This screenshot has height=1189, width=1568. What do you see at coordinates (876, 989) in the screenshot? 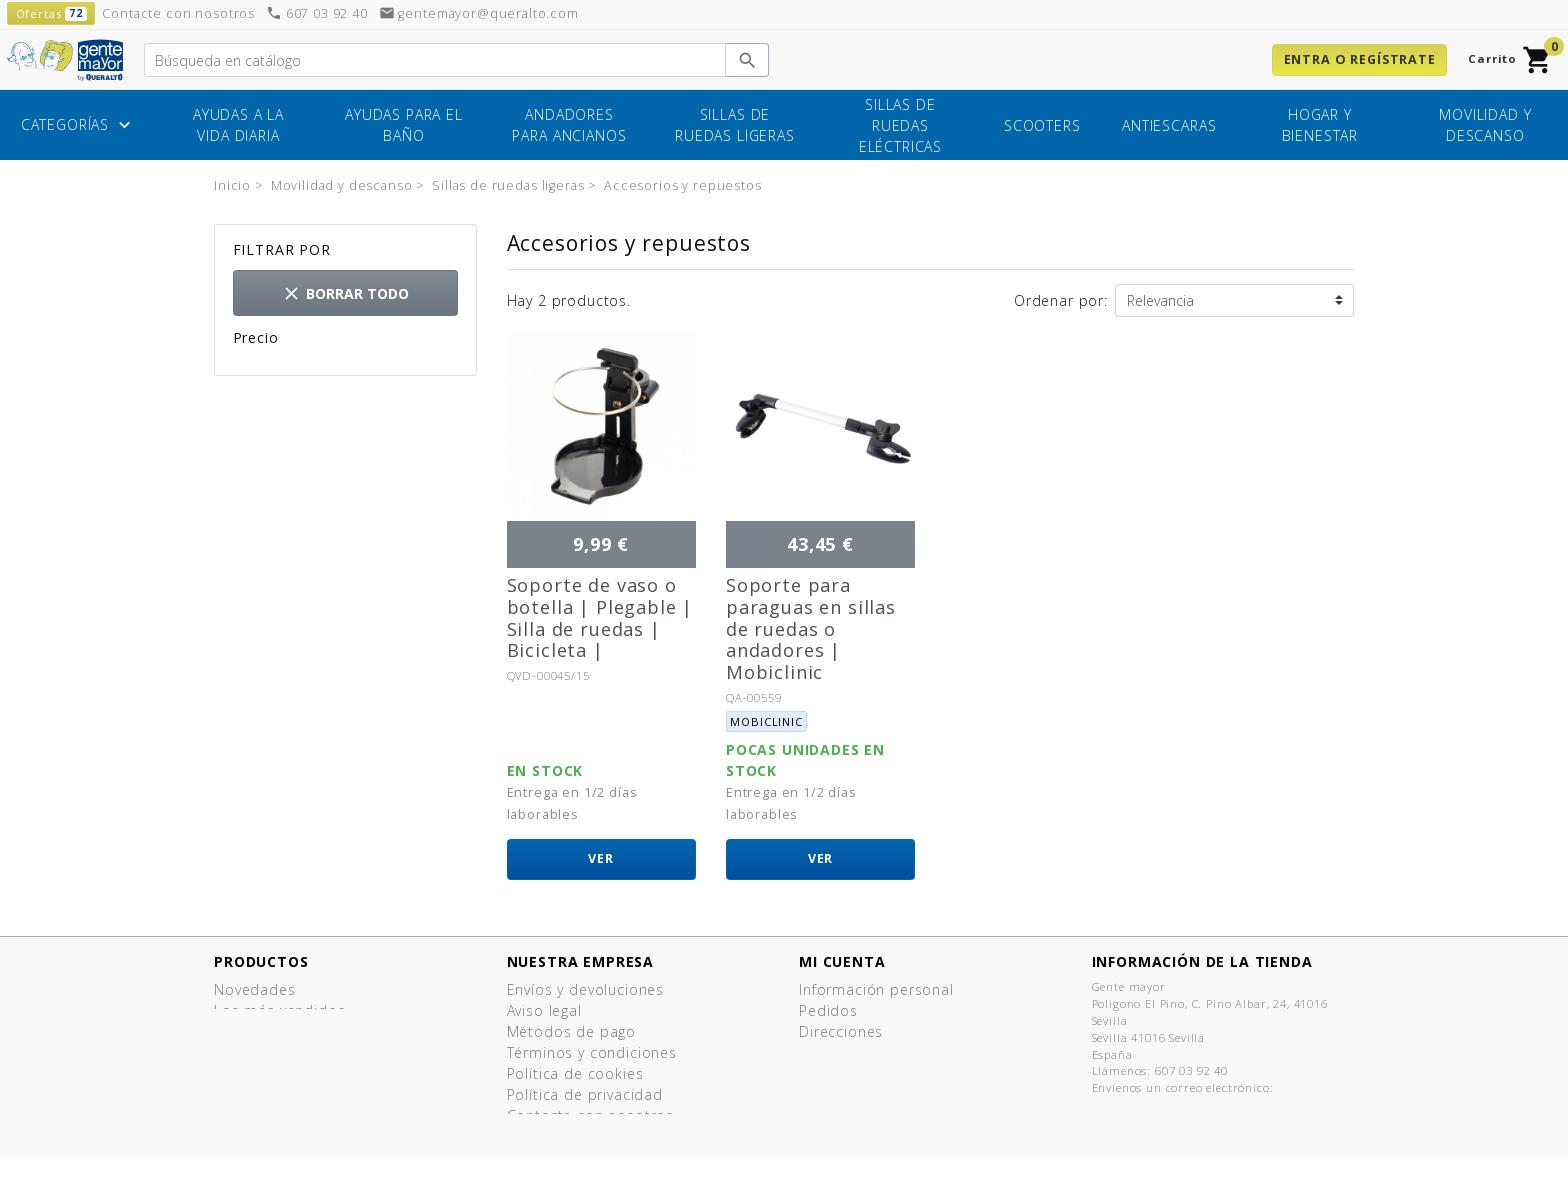
I see `Información personal` at bounding box center [876, 989].